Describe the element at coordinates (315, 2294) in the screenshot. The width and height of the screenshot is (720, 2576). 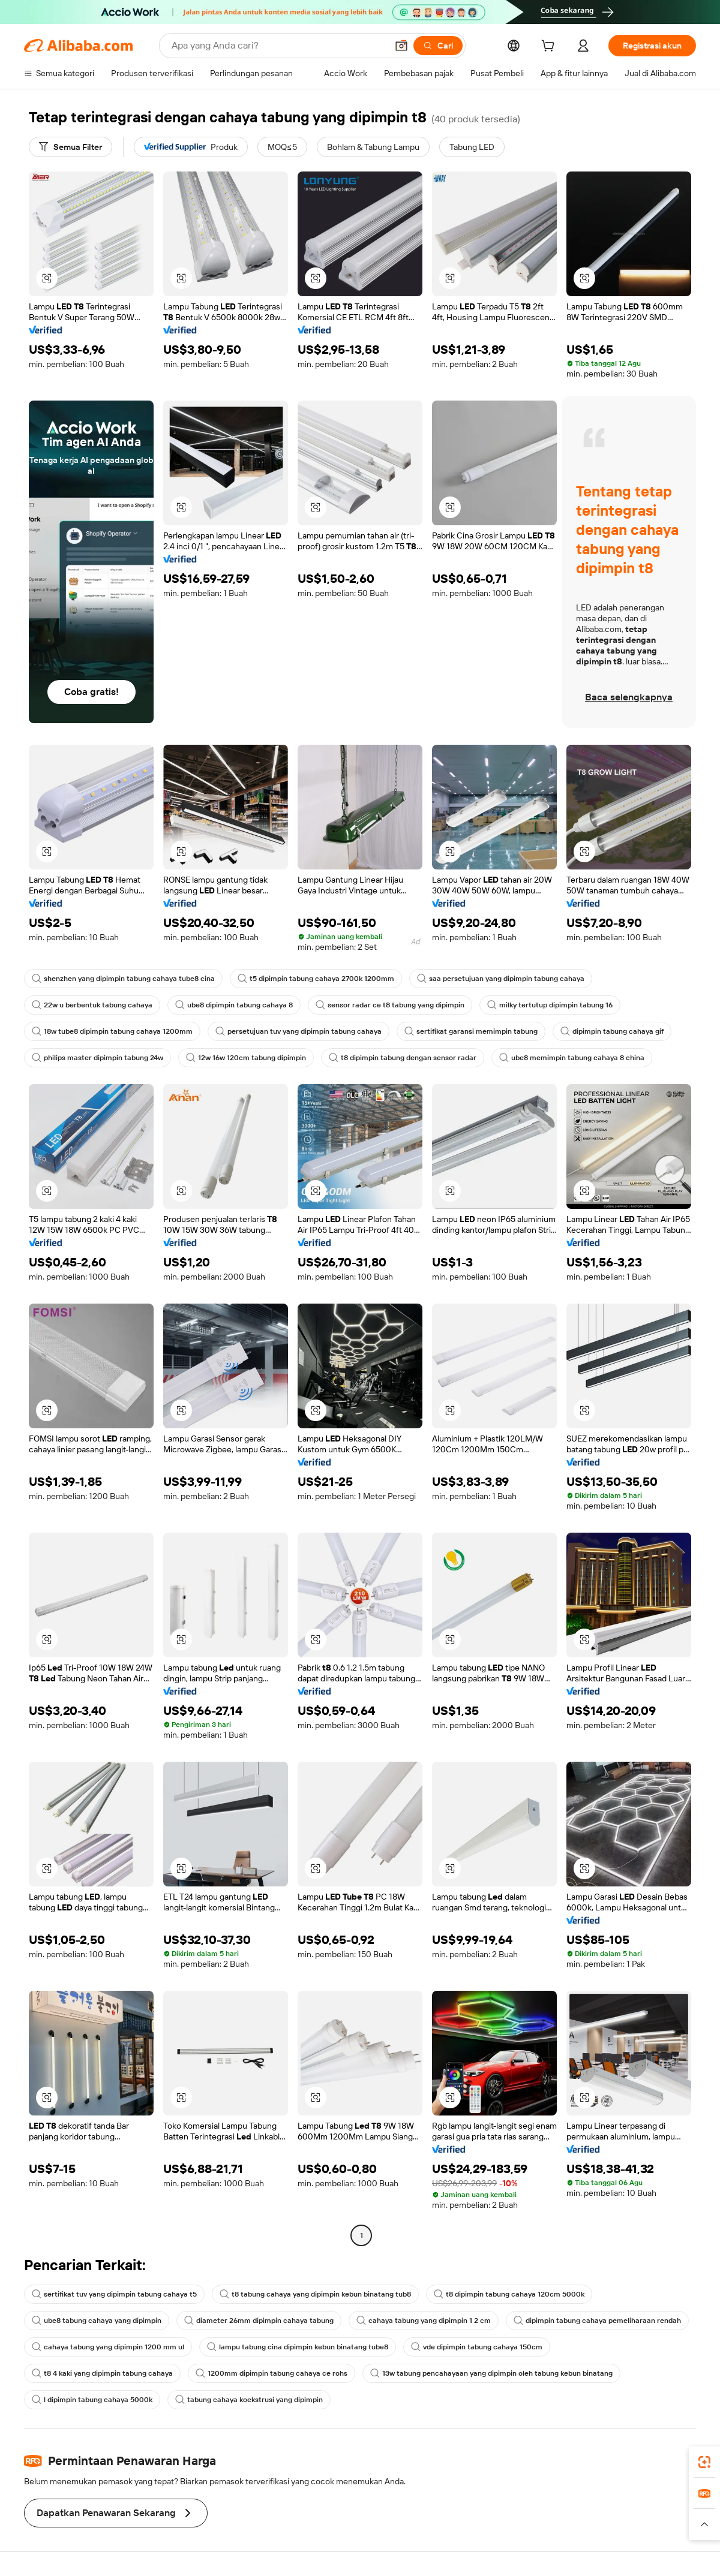
I see `t8 tabung cahaya yang dipimpin kebun binatang tub8` at that location.